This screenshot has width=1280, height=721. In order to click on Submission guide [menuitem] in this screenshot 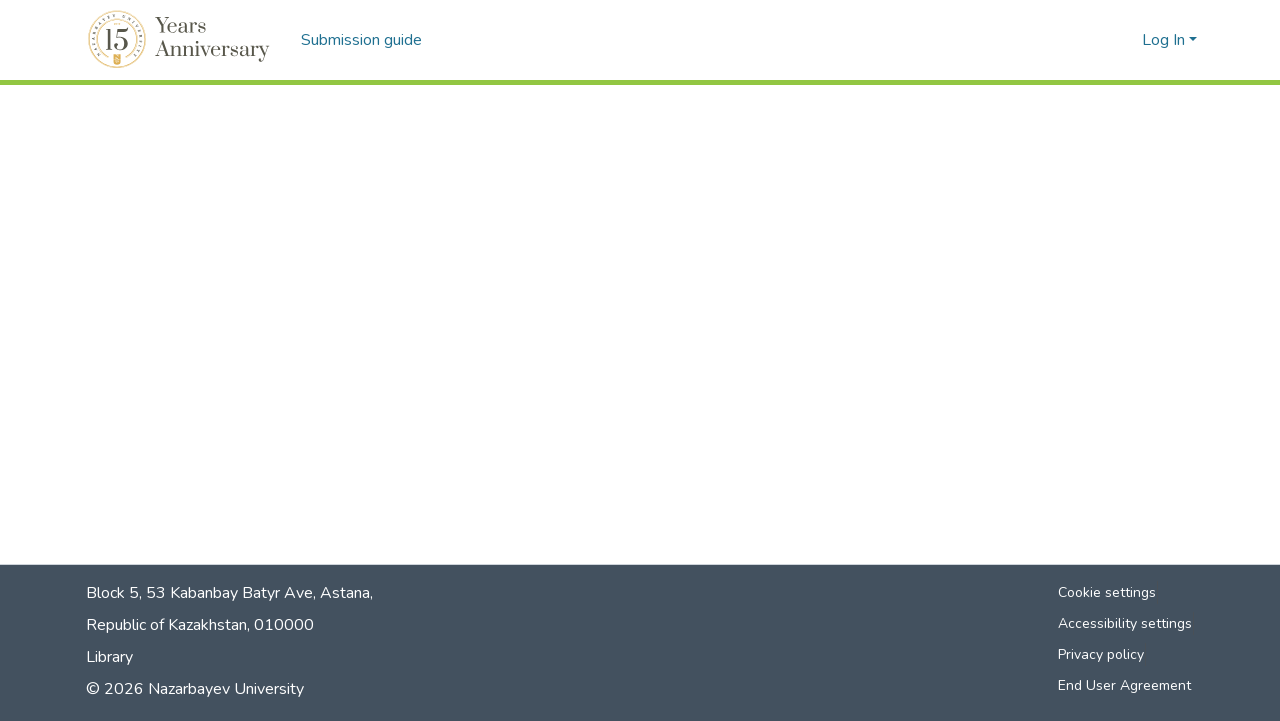, I will do `click(361, 40)`.